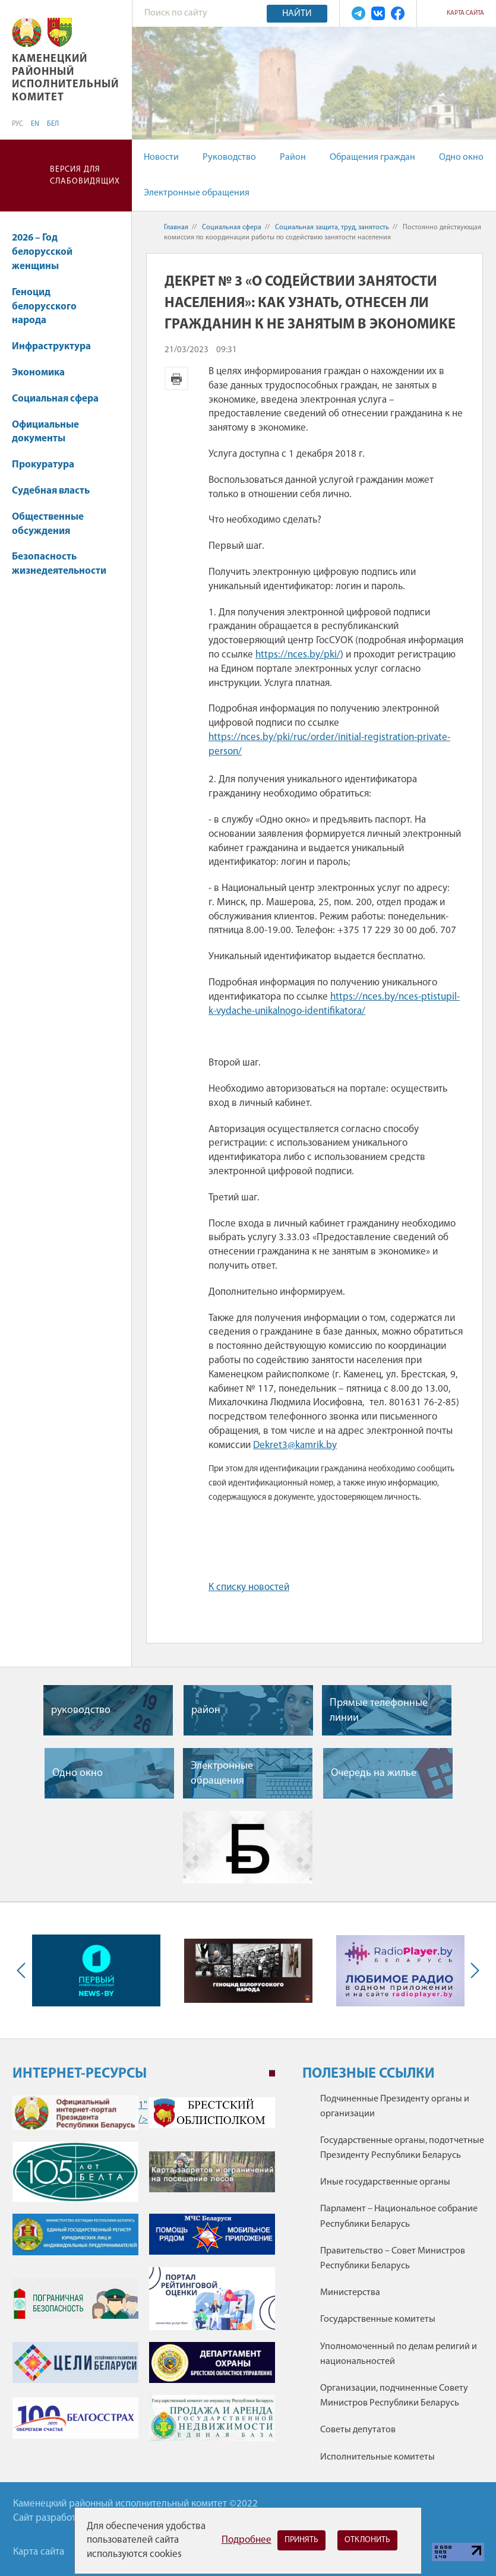 The image size is (496, 2576). I want to click on Общественные обсуждения, so click(48, 524).